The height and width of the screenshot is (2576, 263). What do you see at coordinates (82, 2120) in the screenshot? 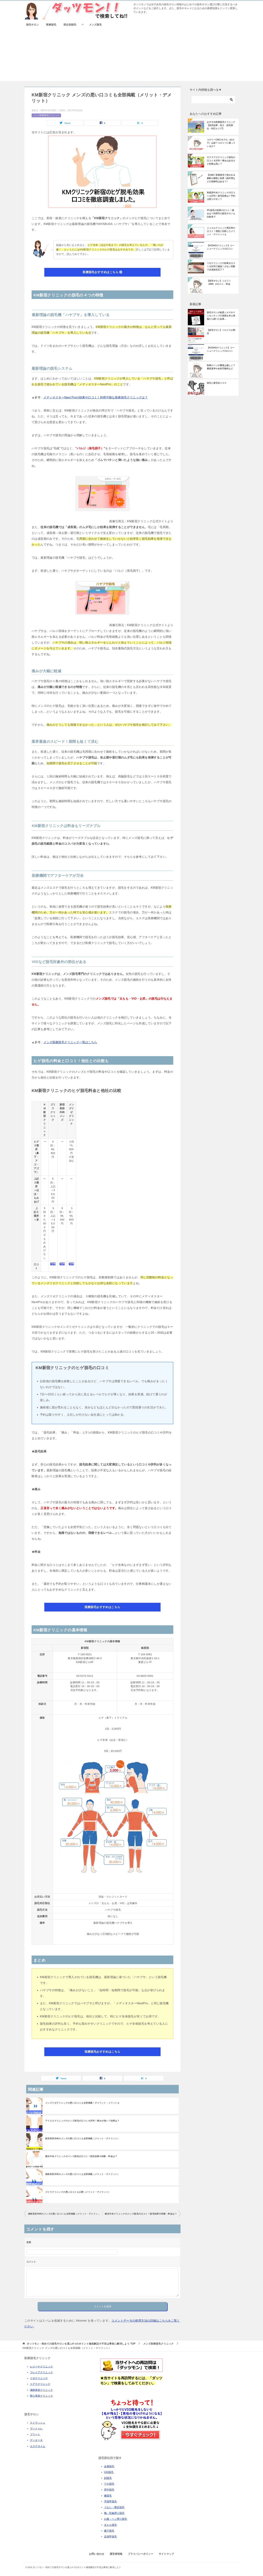
I see `アイエスクリニックのメンズ脱毛の口コミ＆評判！痛みが強い？効果は？` at bounding box center [82, 2120].